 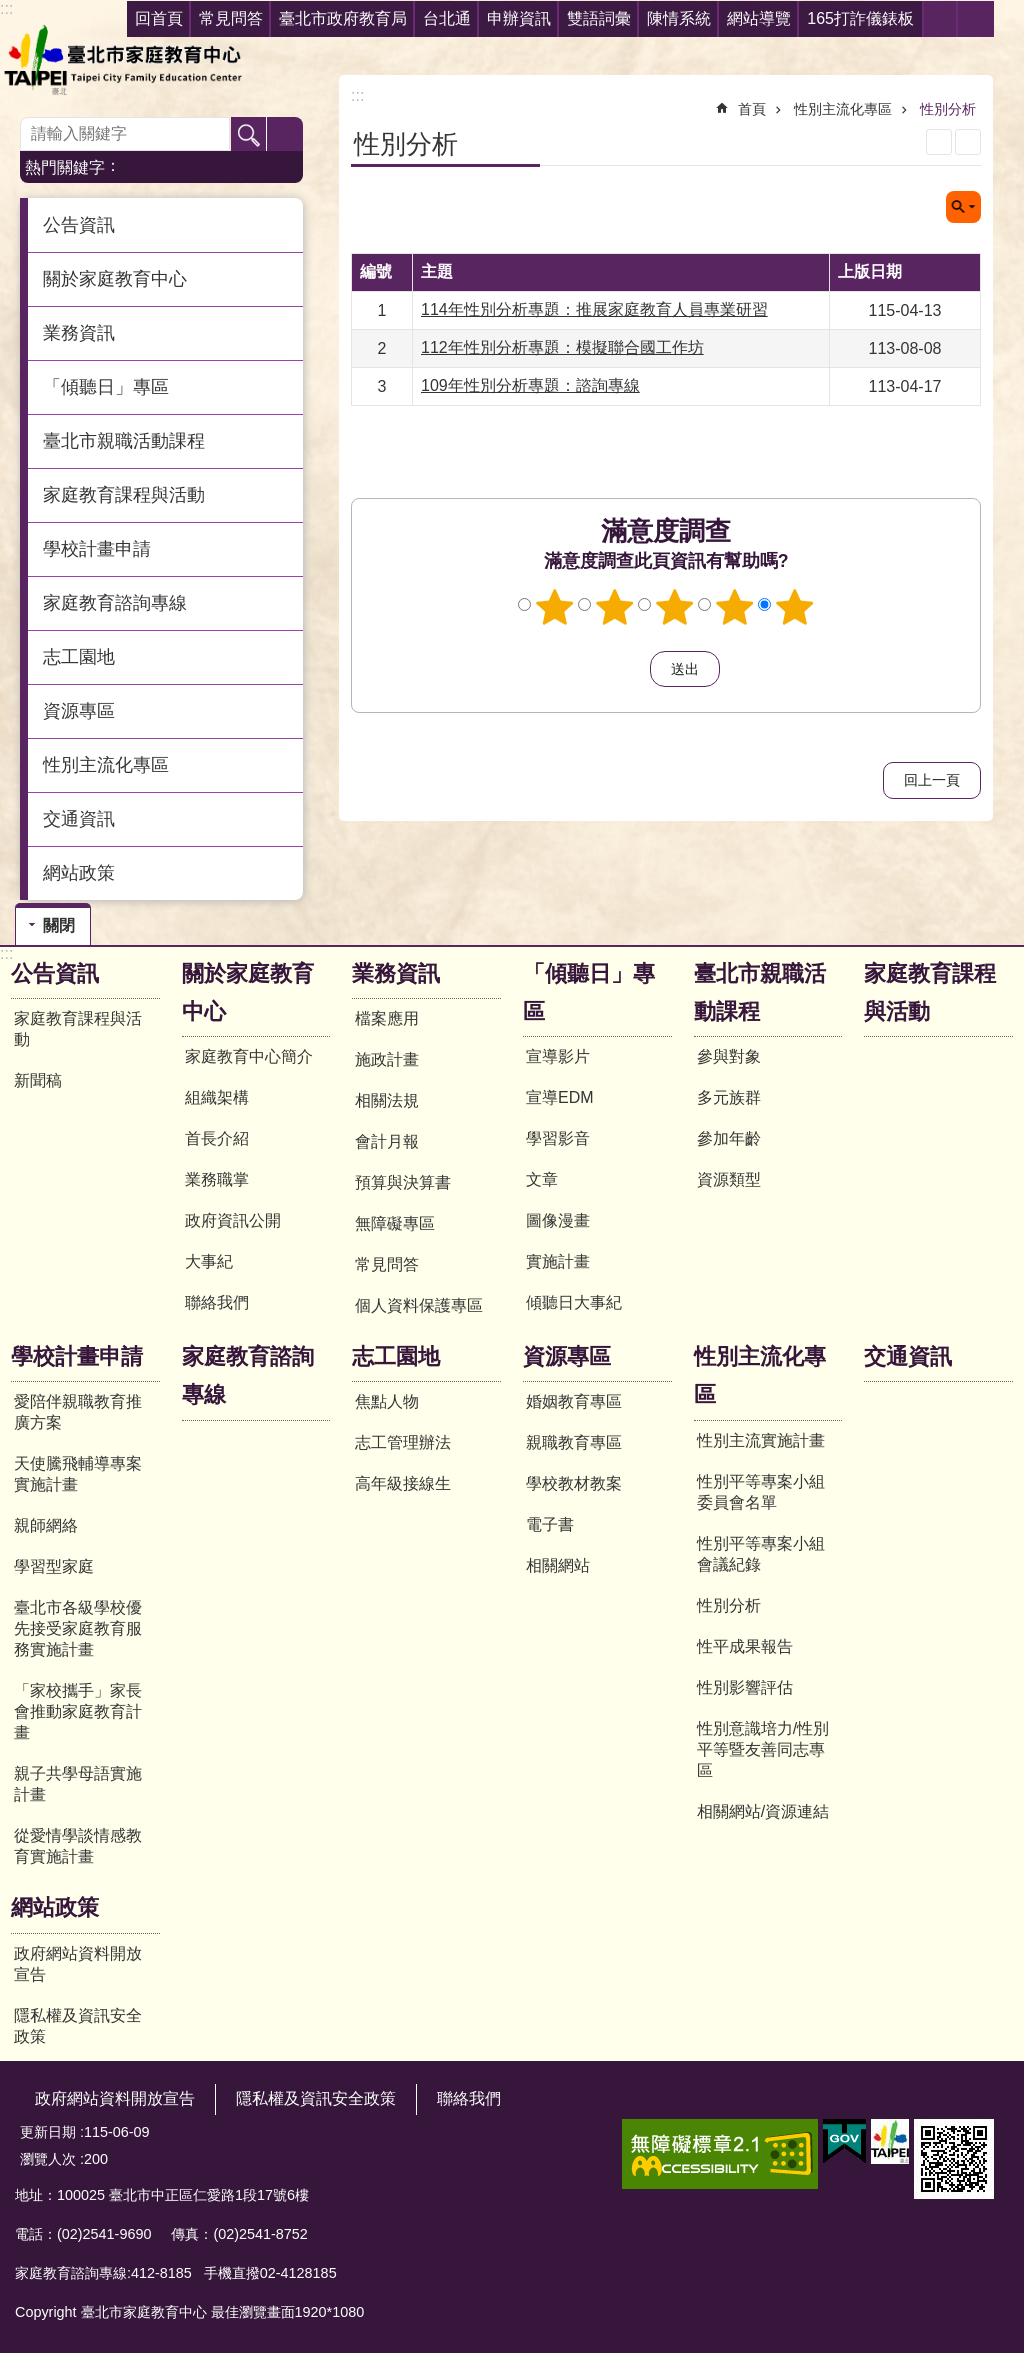 What do you see at coordinates (589, 992) in the screenshot?
I see `「傾聽日」專區` at bounding box center [589, 992].